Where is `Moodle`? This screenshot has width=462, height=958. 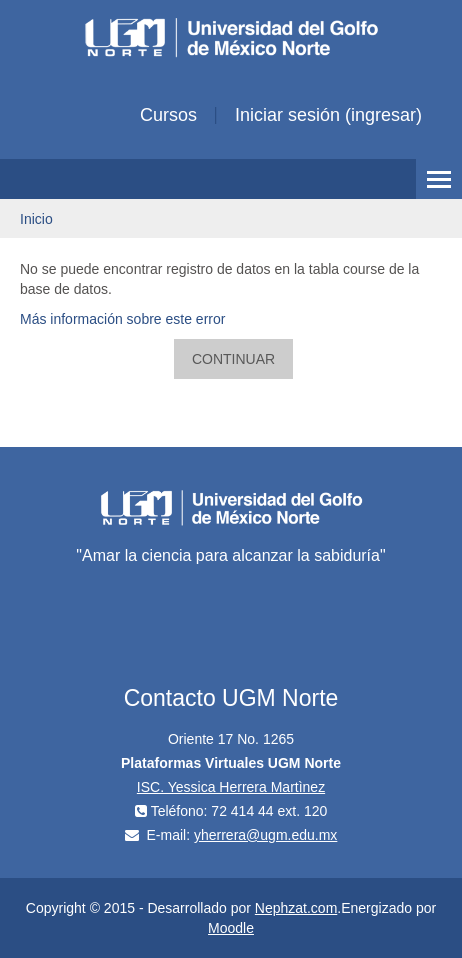 Moodle is located at coordinates (231, 928).